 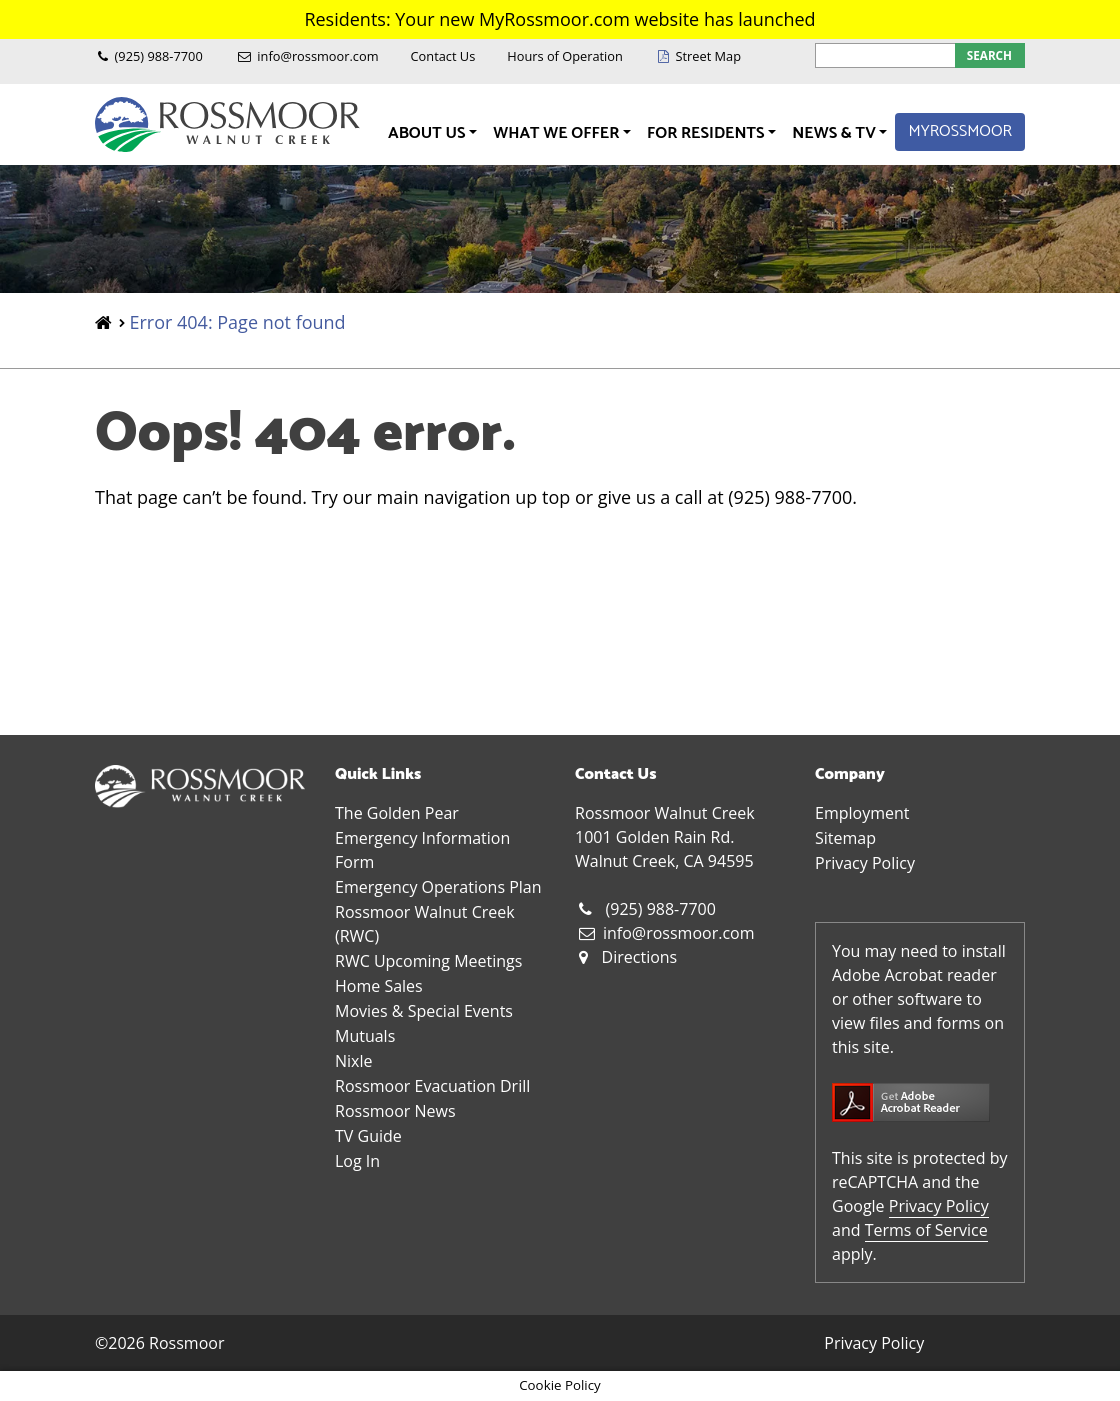 I want to click on MyRossmoor, so click(x=960, y=132).